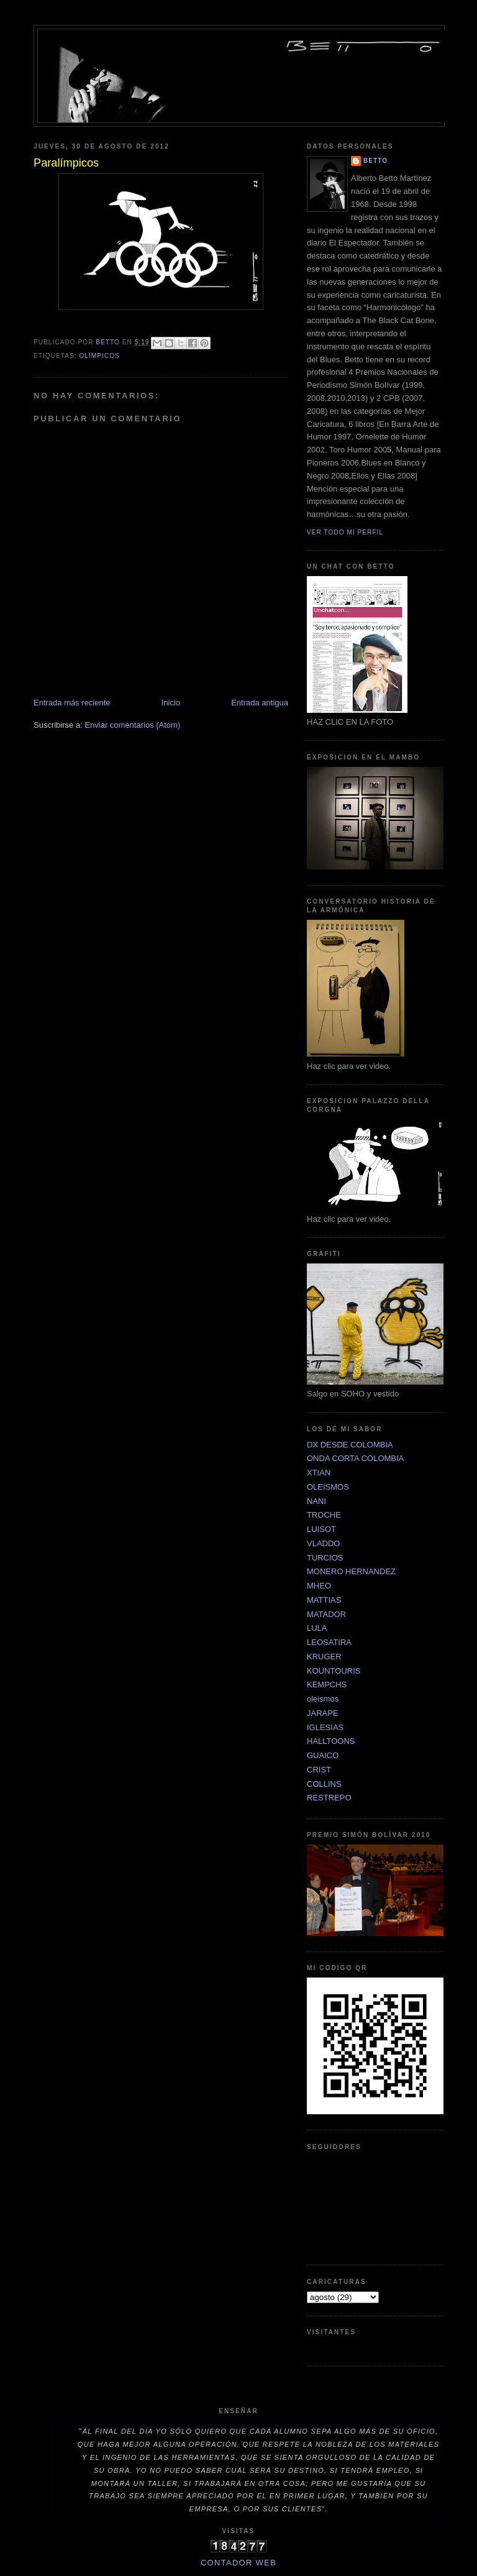 The height and width of the screenshot is (2576, 477). Describe the element at coordinates (333, 1670) in the screenshot. I see `KOUNTOURIS` at that location.